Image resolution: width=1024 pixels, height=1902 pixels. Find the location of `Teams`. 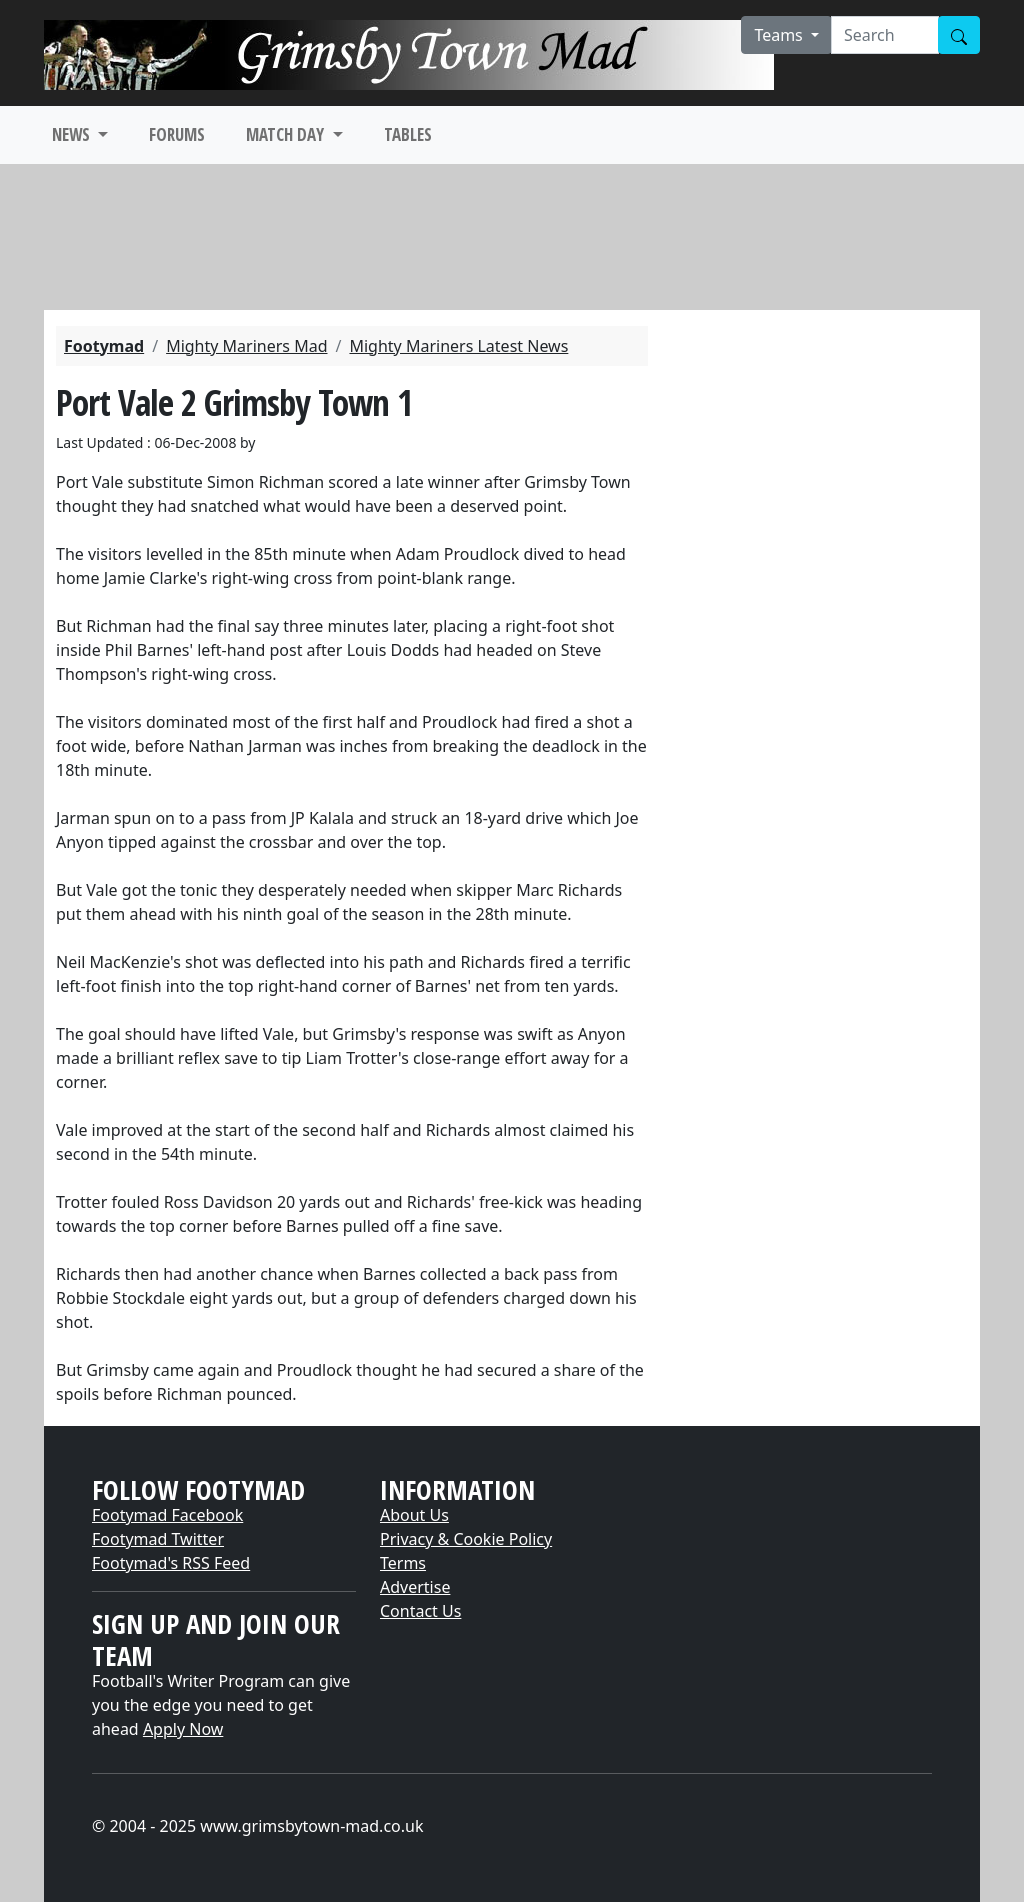

Teams is located at coordinates (780, 35).